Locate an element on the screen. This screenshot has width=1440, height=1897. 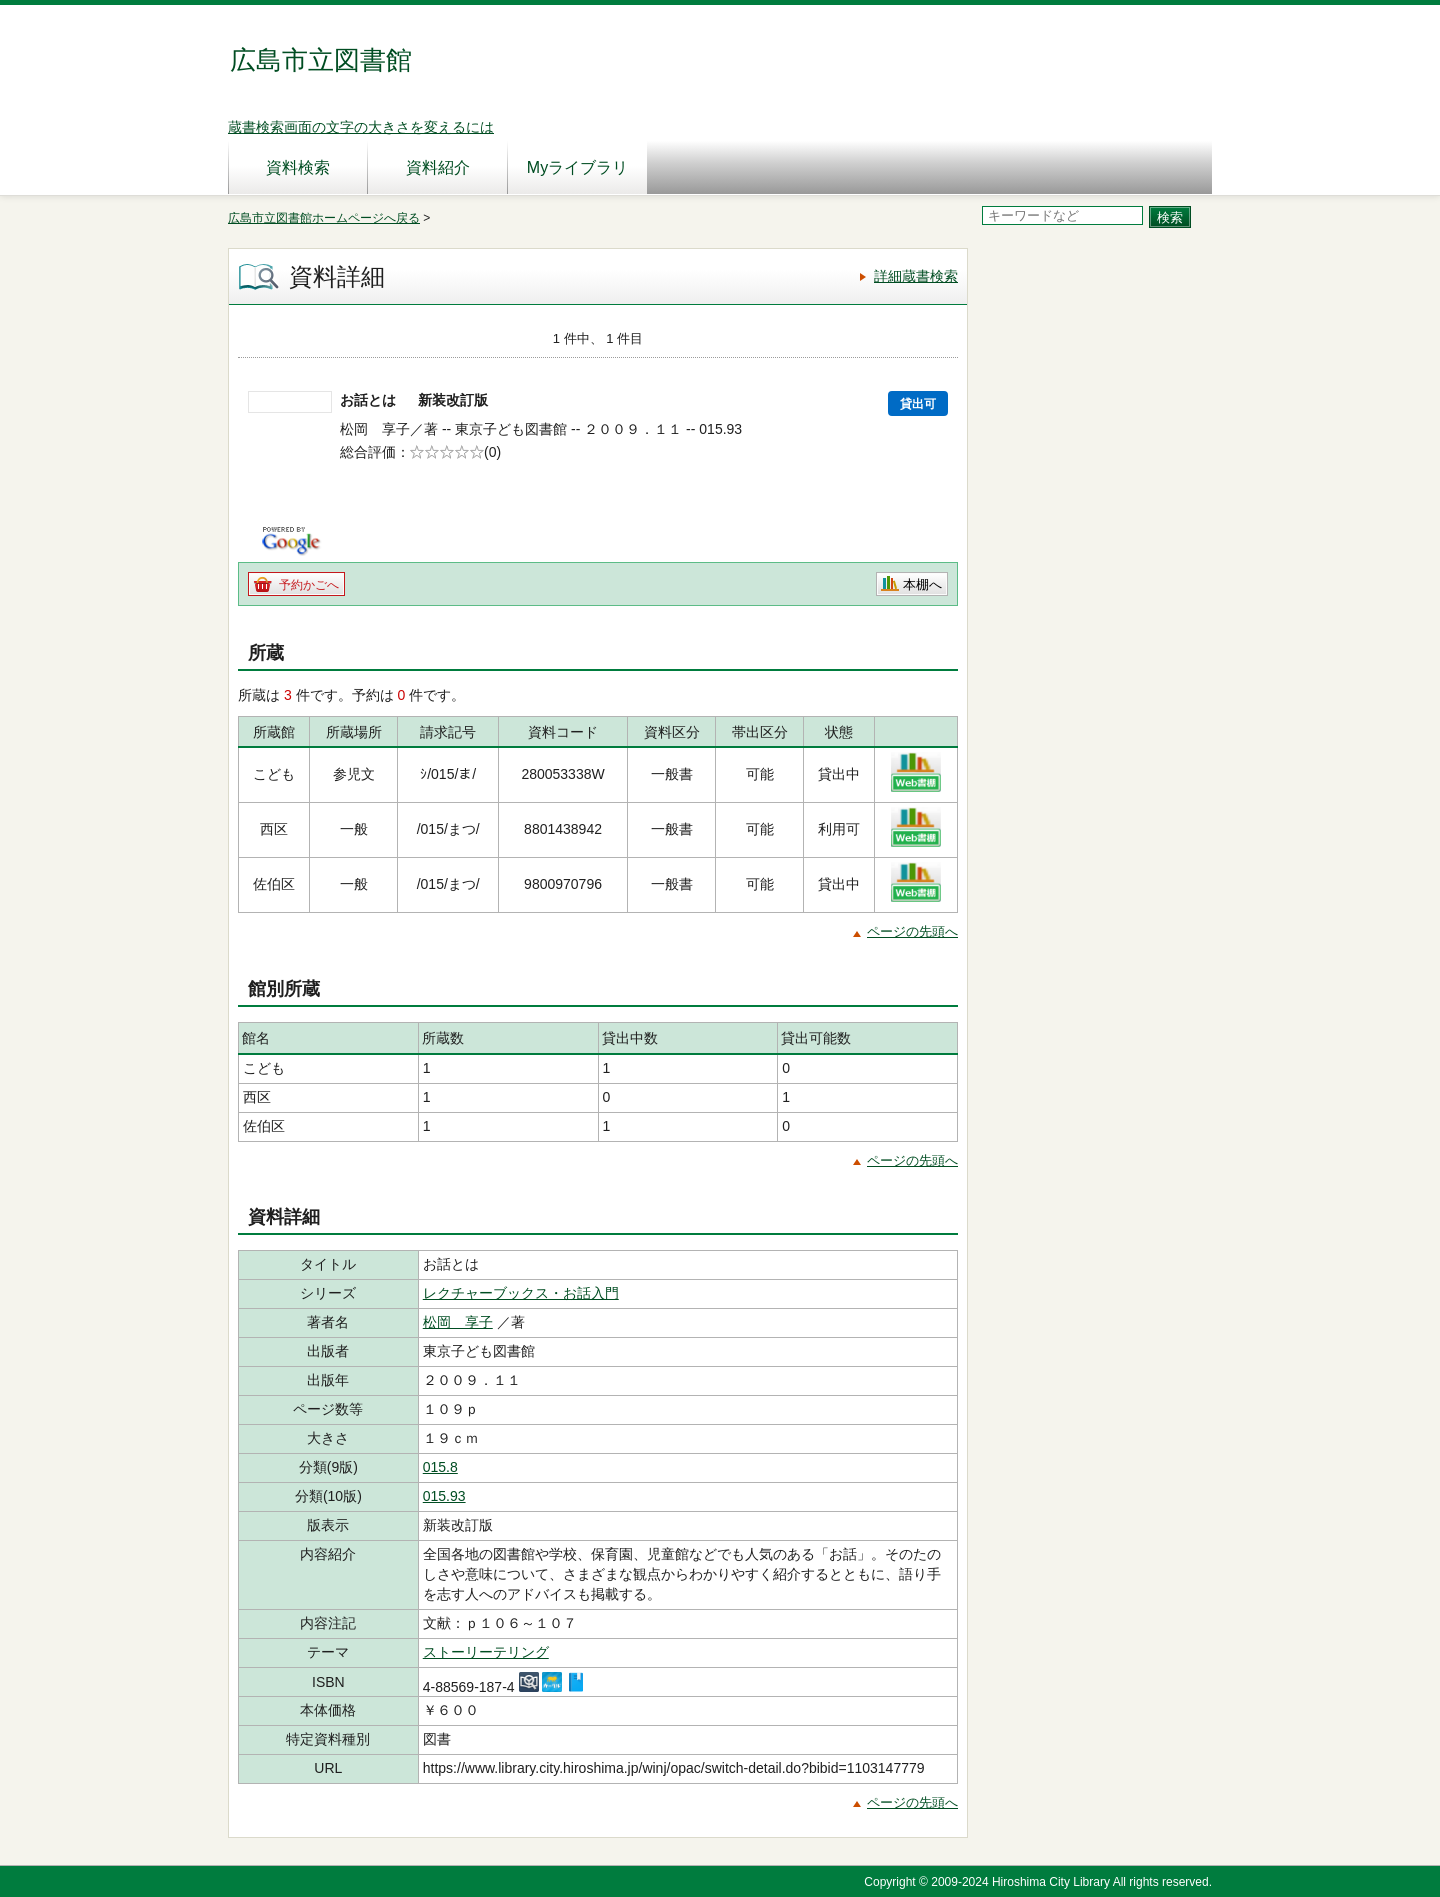
ストーリーテリング is located at coordinates (486, 1652).